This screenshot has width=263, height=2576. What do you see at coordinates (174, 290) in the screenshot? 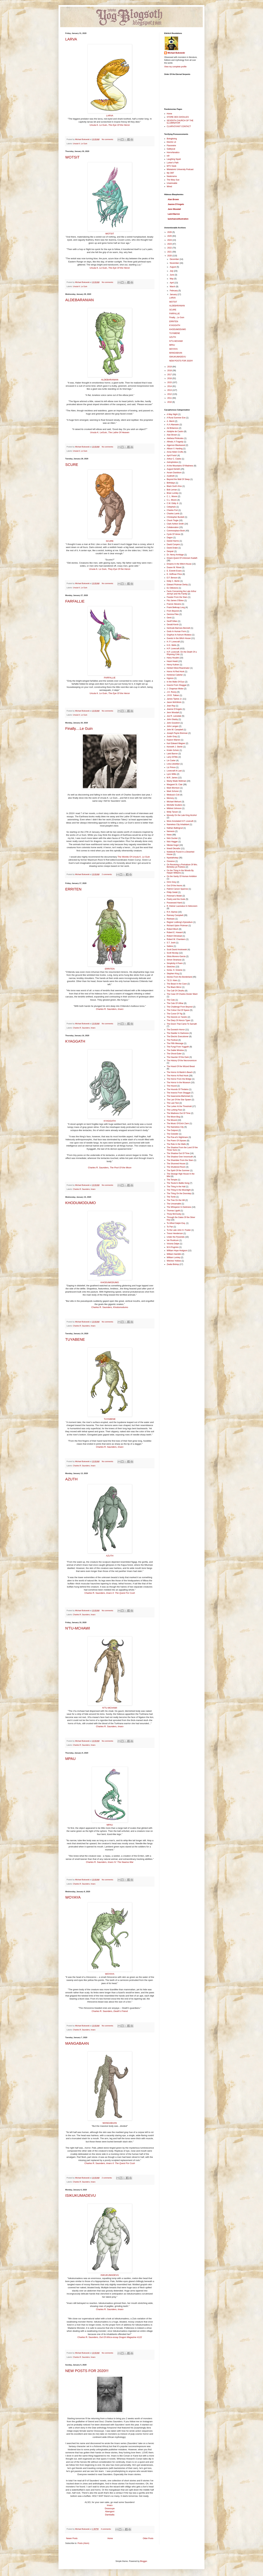
I see `February` at bounding box center [174, 290].